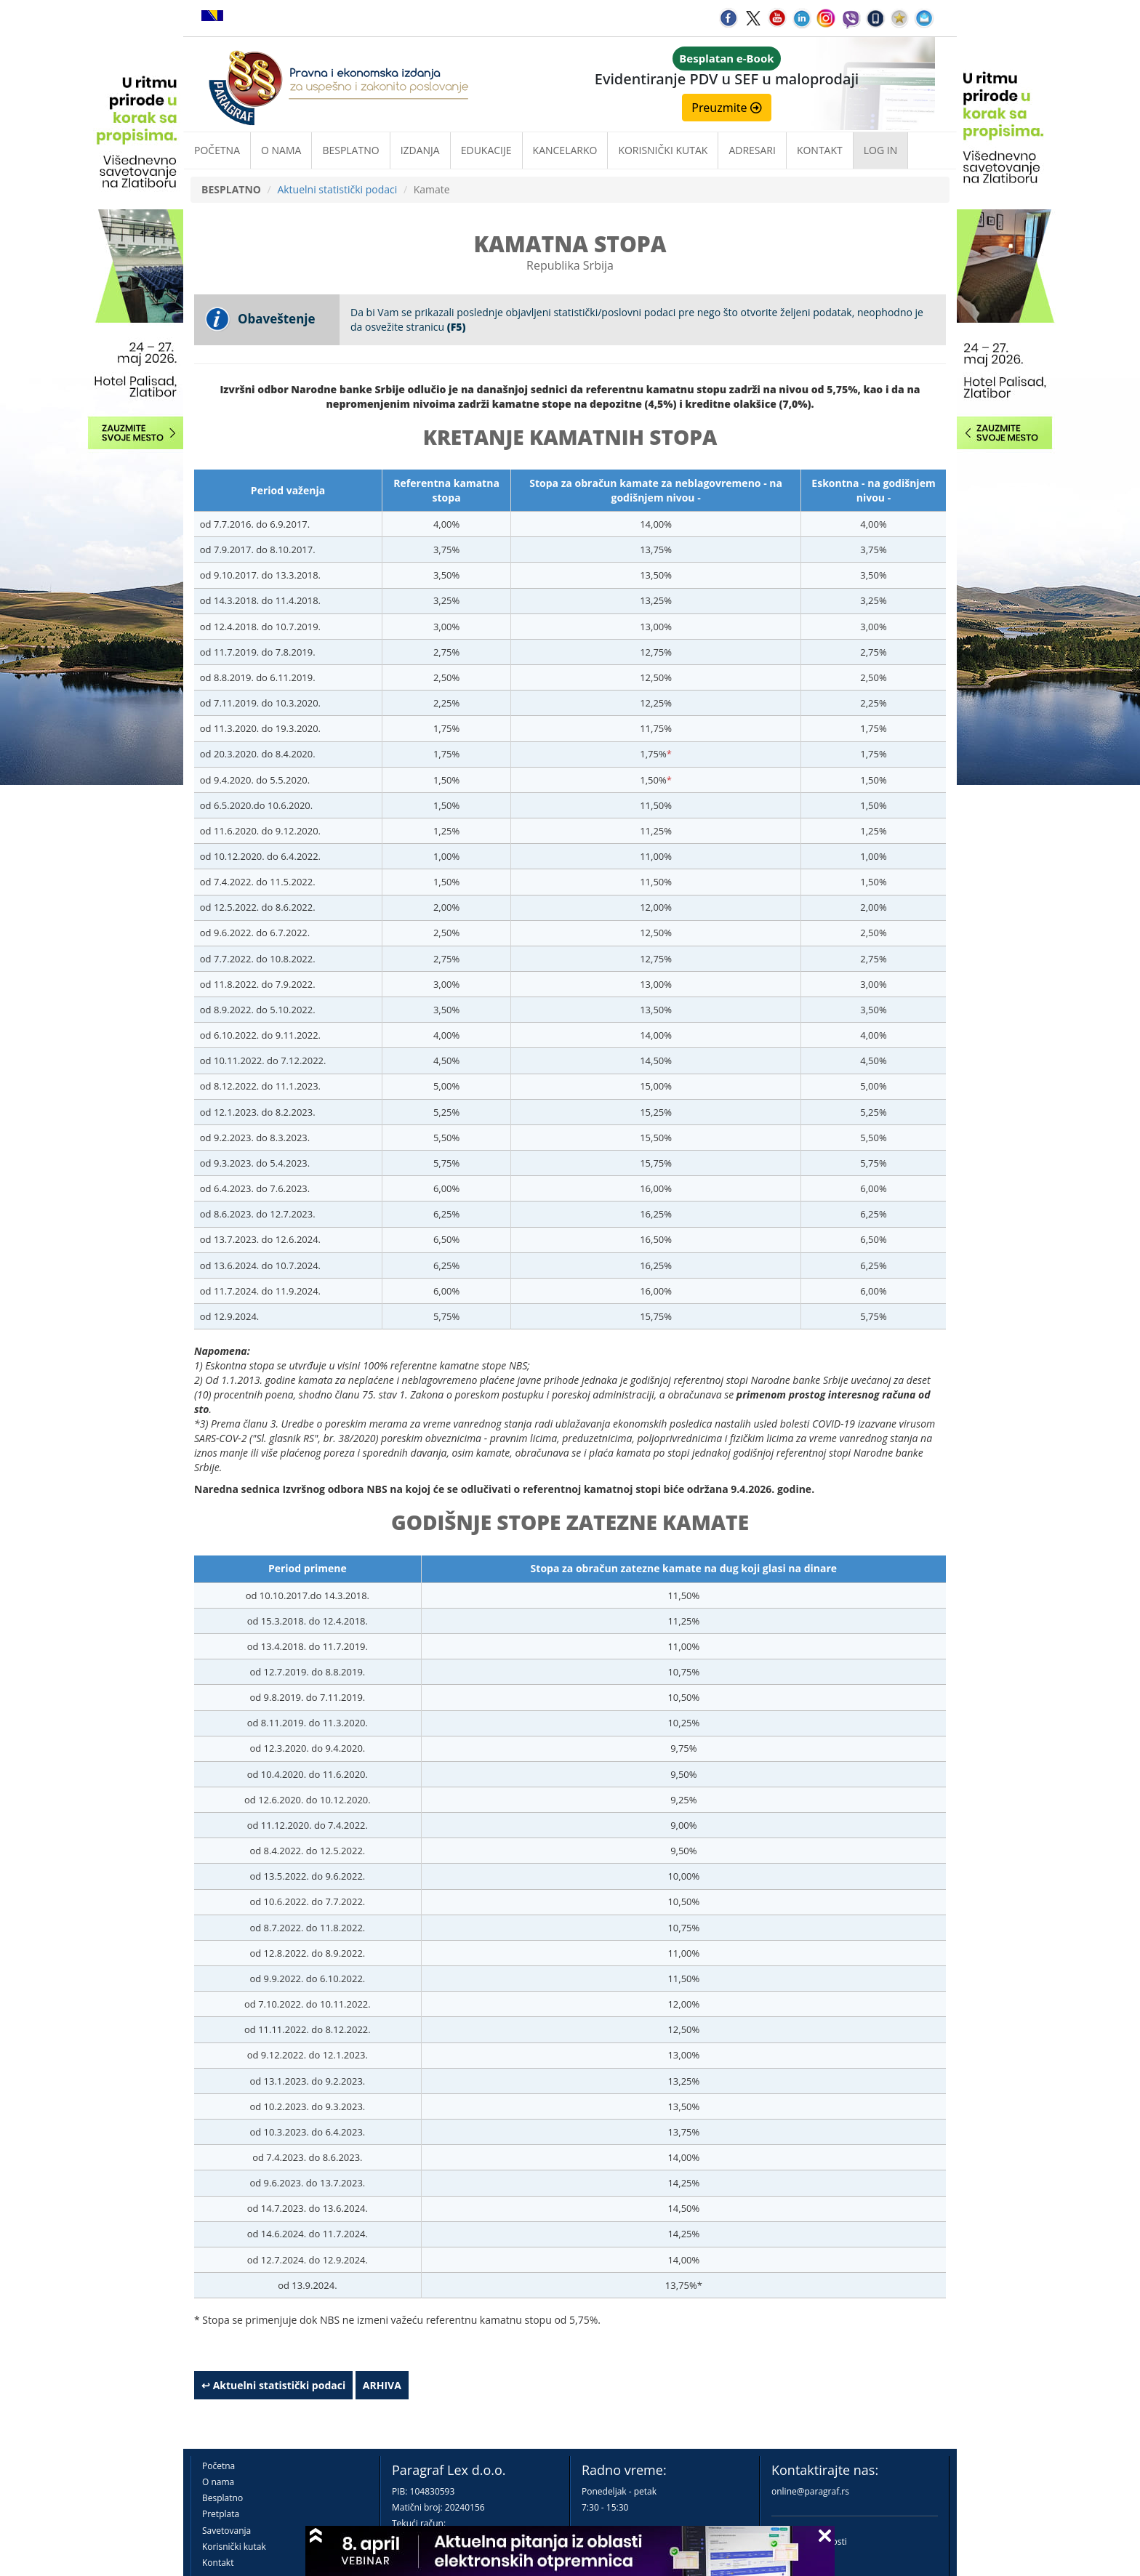  Describe the element at coordinates (226, 2530) in the screenshot. I see `Savetovanja` at that location.